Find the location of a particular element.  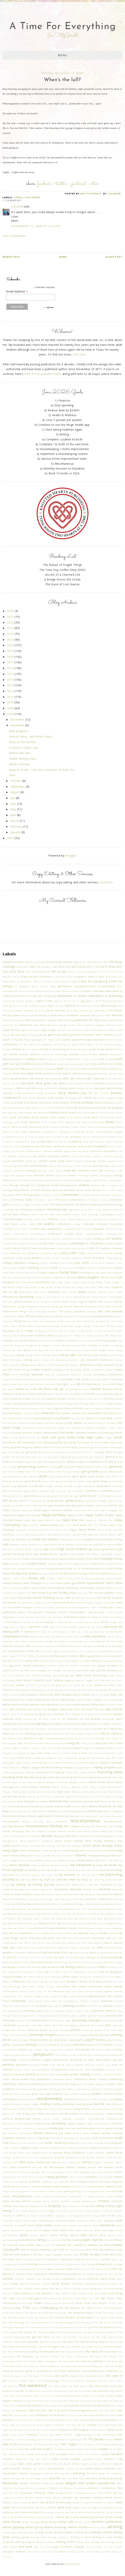

Nebraska is located at coordinates (27, 1933).